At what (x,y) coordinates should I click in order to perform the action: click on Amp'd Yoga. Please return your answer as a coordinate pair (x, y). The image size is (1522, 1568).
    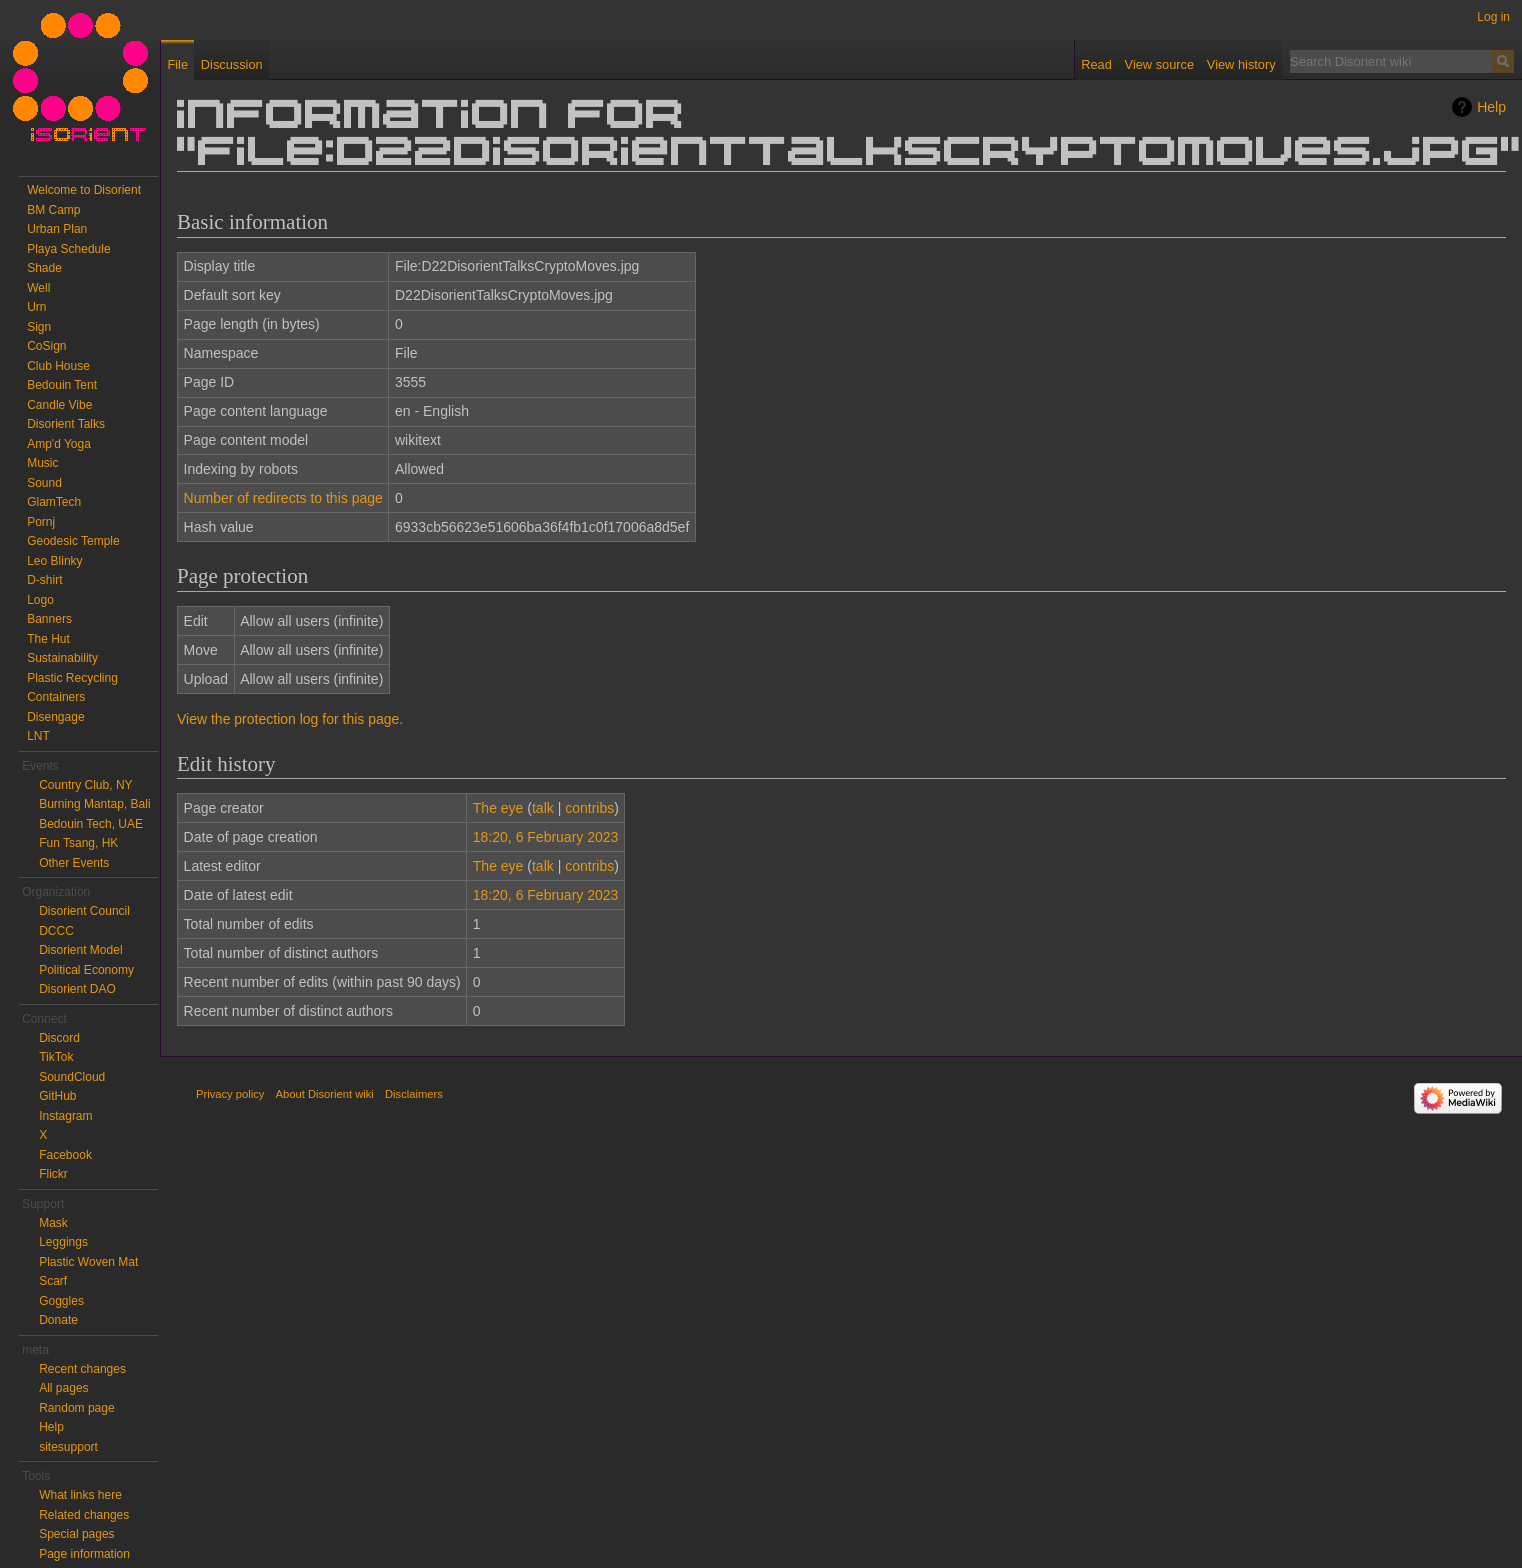
    Looking at the image, I should click on (59, 444).